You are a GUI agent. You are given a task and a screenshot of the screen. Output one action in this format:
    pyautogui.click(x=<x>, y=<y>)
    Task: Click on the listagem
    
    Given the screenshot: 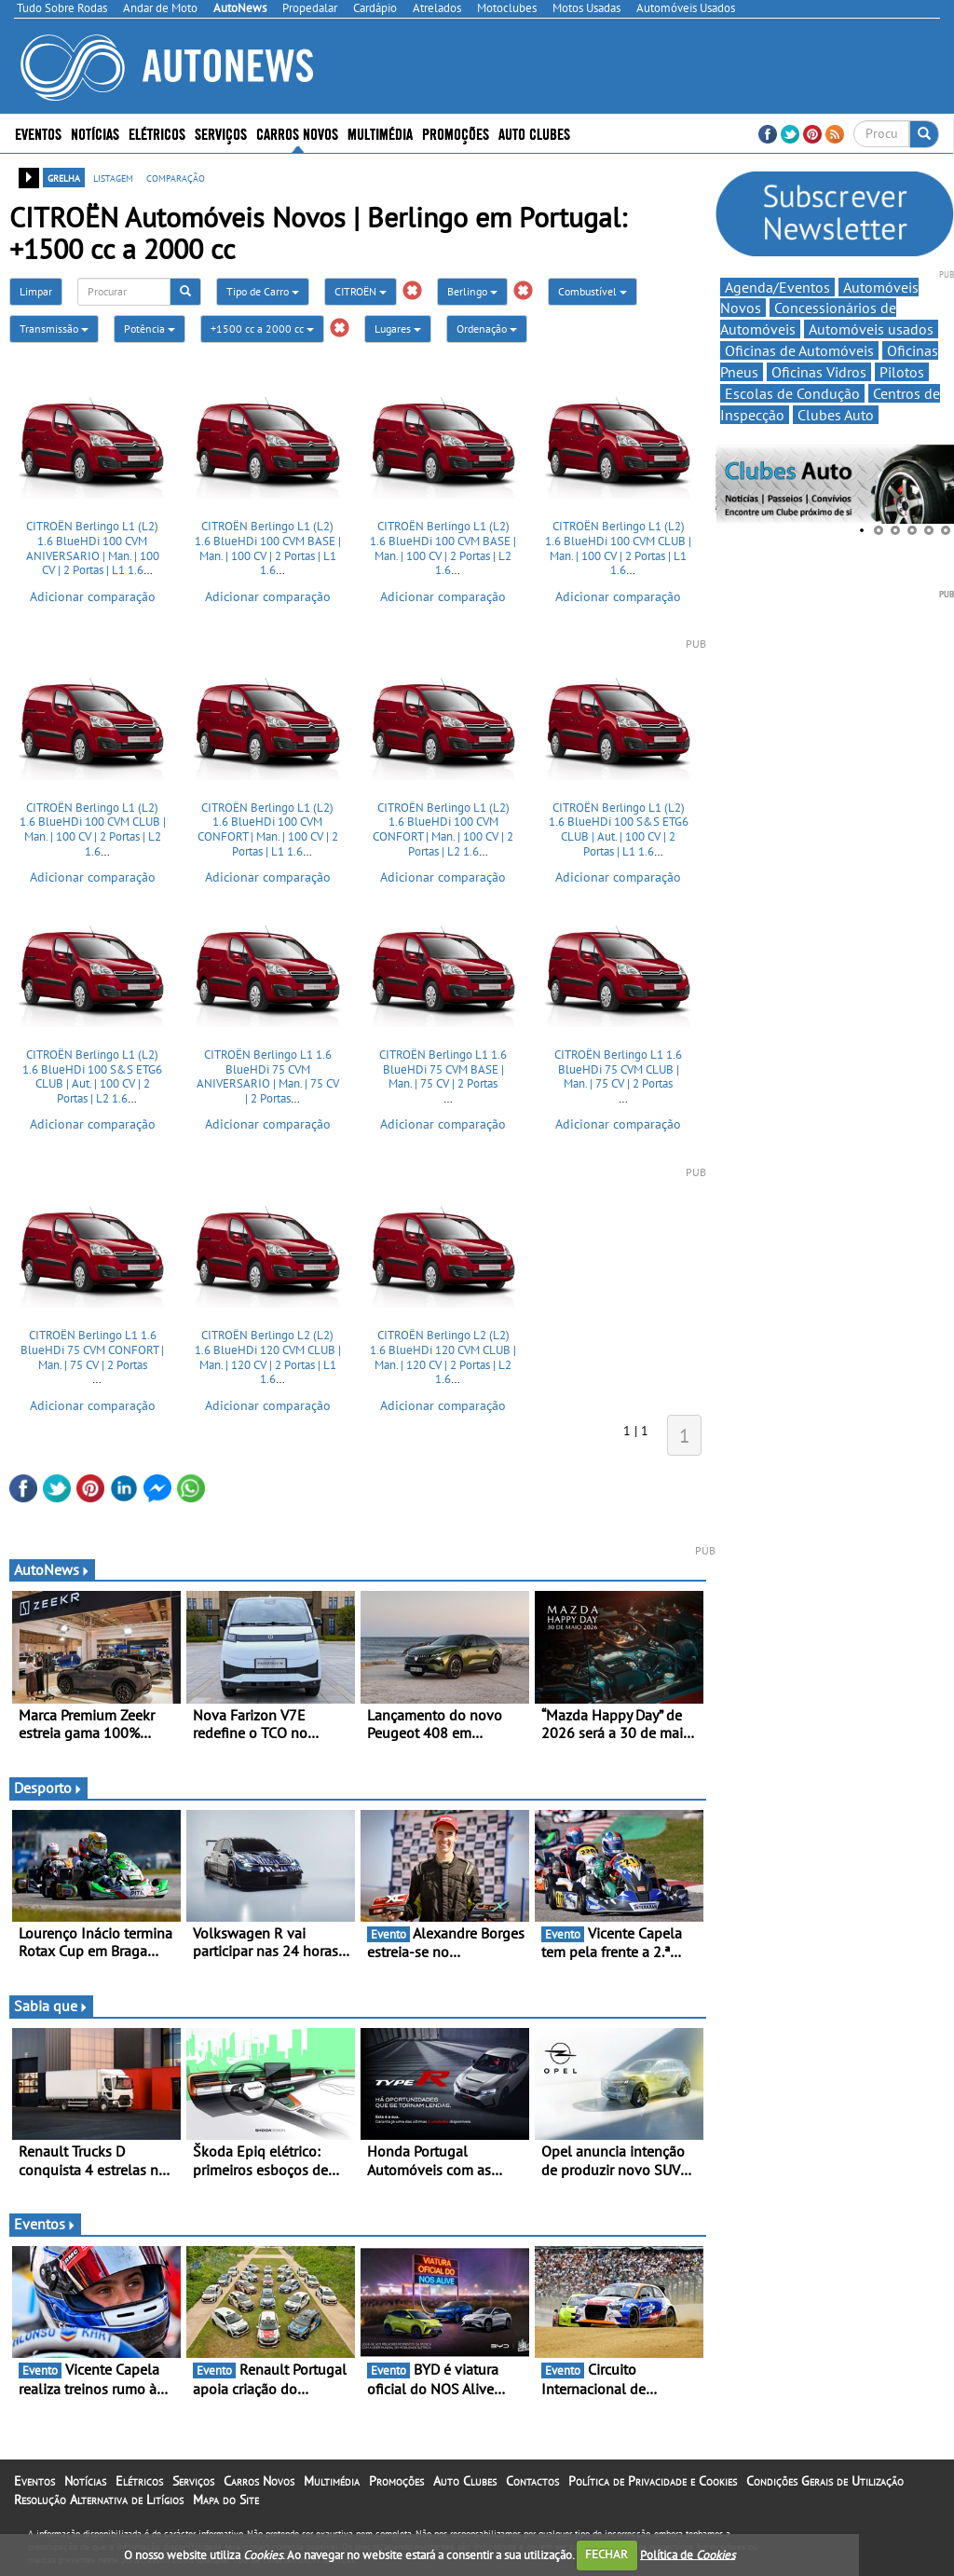 What is the action you would take?
    pyautogui.click(x=113, y=177)
    